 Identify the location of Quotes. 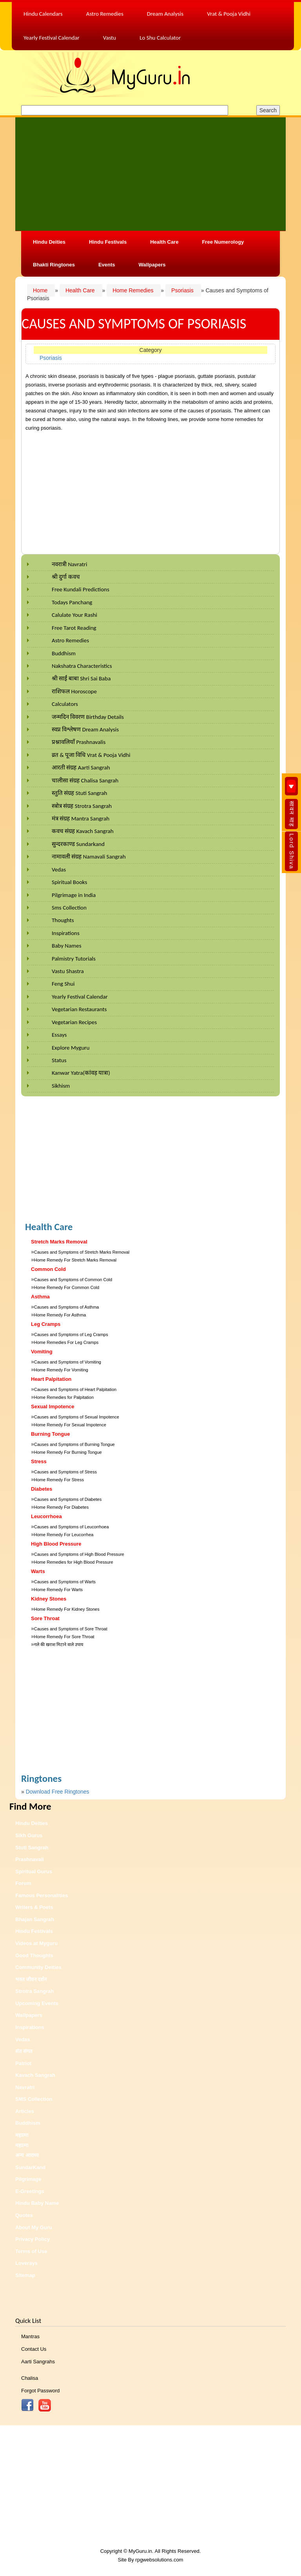
(24, 2215).